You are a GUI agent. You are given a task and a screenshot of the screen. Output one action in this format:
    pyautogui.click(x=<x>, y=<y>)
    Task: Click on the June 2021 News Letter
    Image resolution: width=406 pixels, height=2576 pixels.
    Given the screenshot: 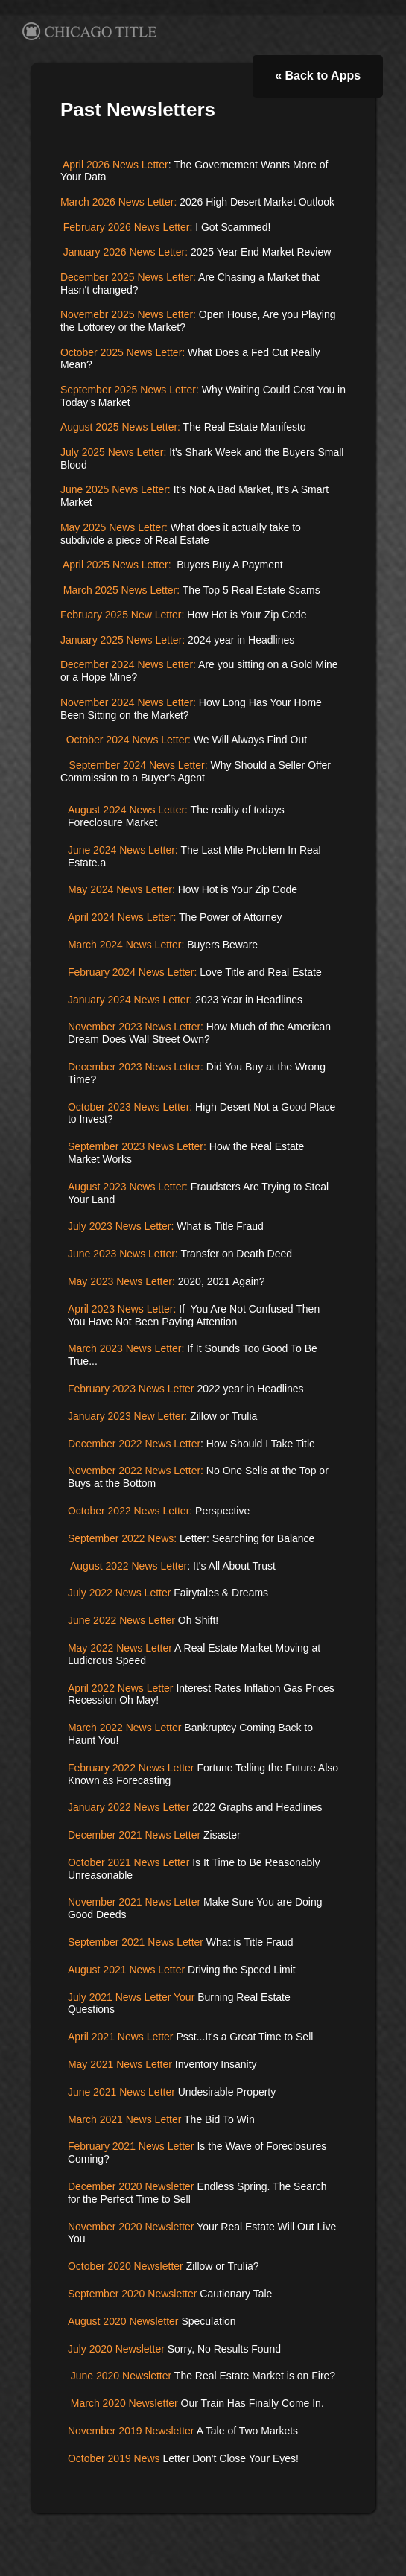 What is the action you would take?
    pyautogui.click(x=121, y=2092)
    